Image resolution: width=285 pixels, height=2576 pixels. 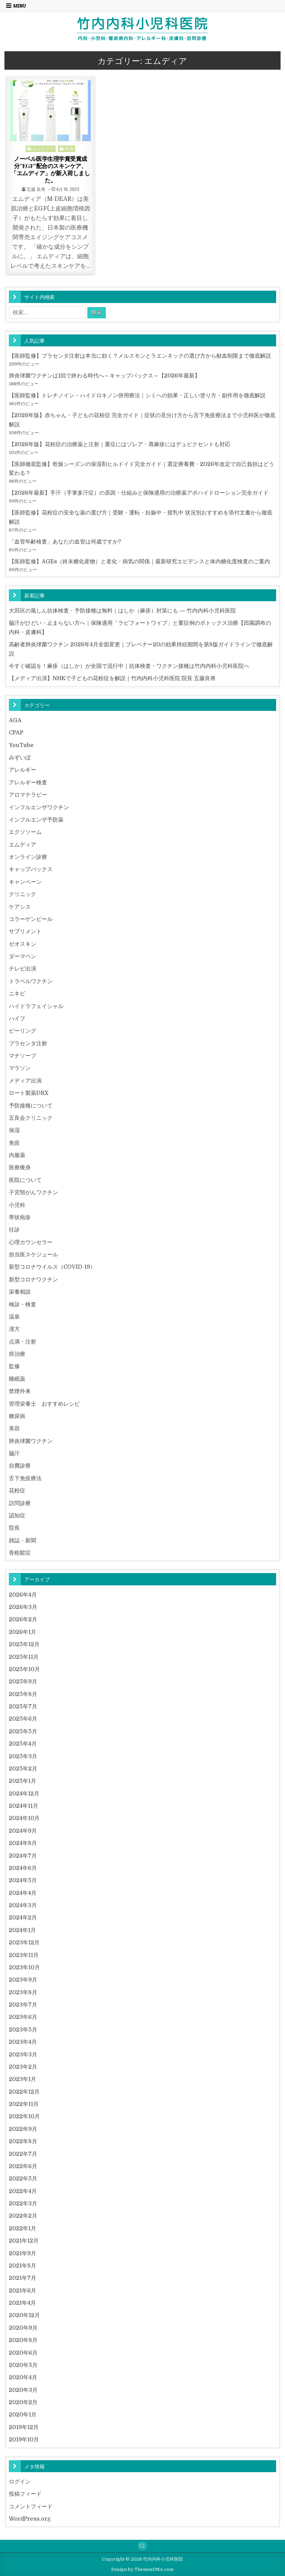 I want to click on 2025年3月, so click(x=23, y=1756).